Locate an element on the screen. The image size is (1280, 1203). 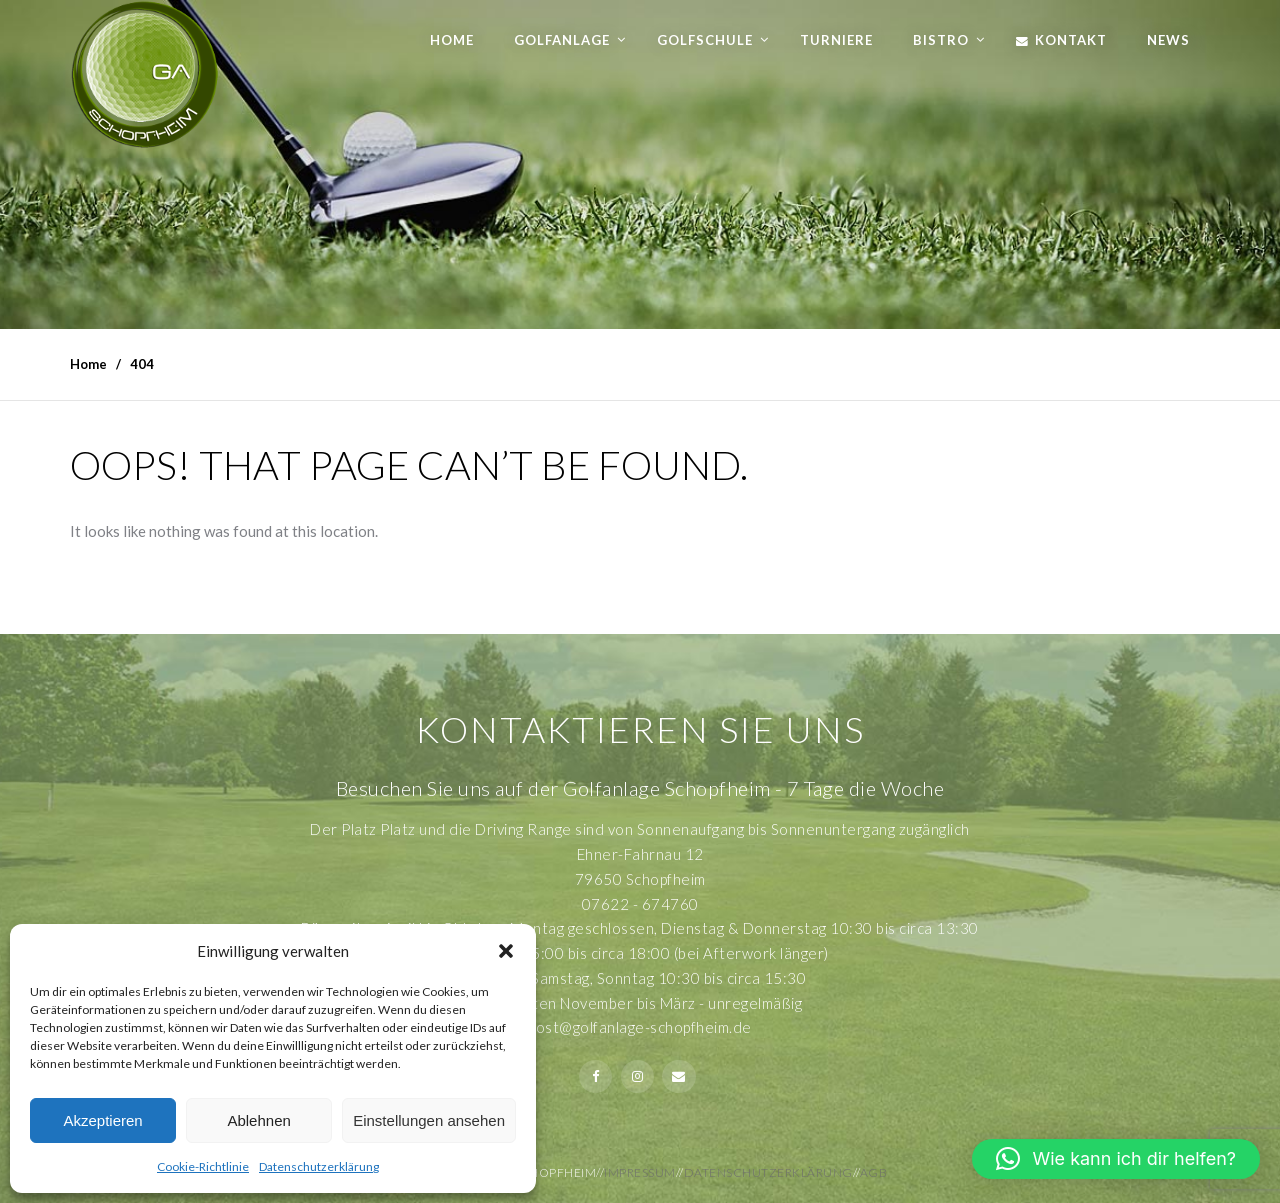
AGB is located at coordinates (874, 1172).